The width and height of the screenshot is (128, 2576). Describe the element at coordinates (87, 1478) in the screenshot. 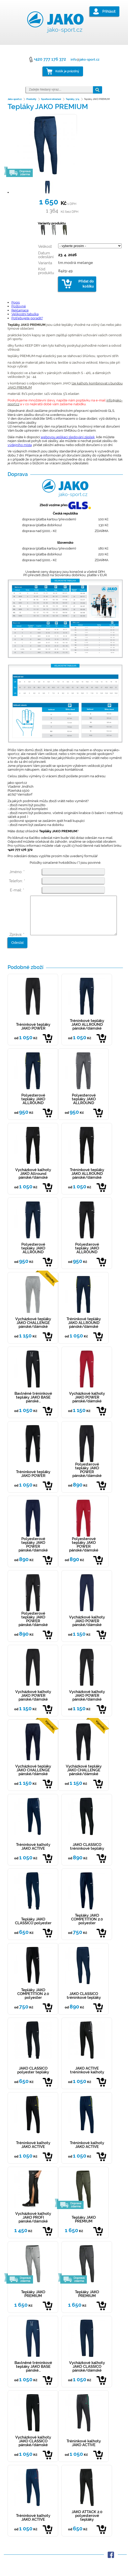

I see `Polyesterové tepláky JAKO POWER pánské/dámské` at that location.